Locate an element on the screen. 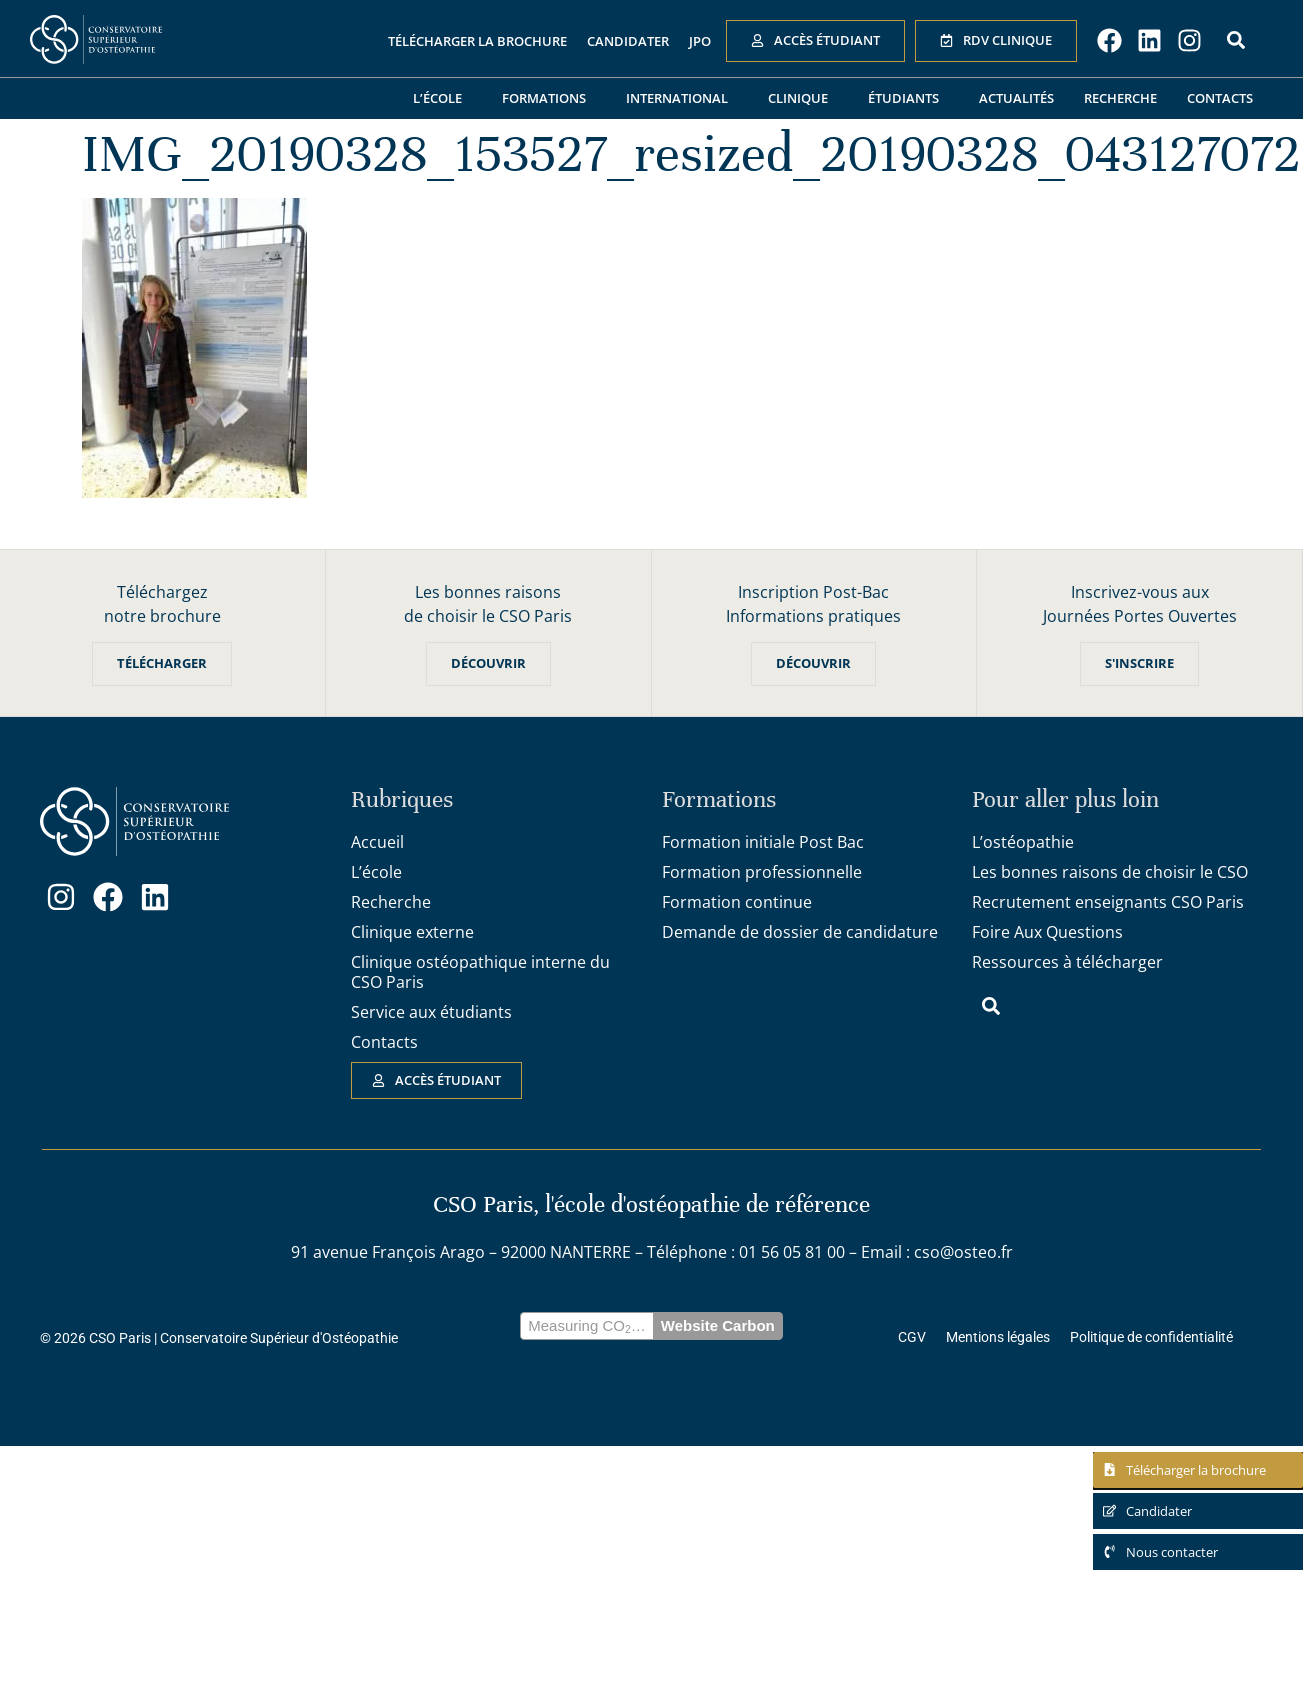  L’école is located at coordinates (442, 98).